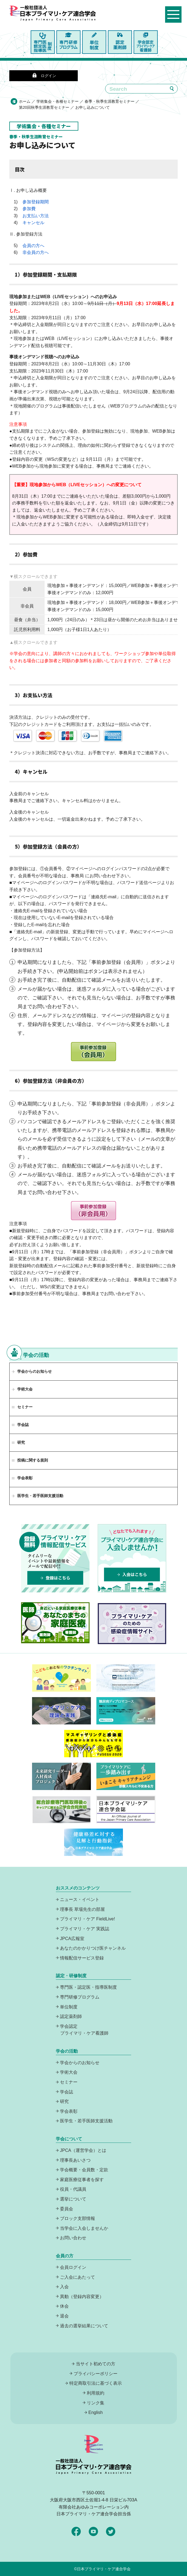  Describe the element at coordinates (73, 2189) in the screenshot. I see `役員・代議員` at that location.